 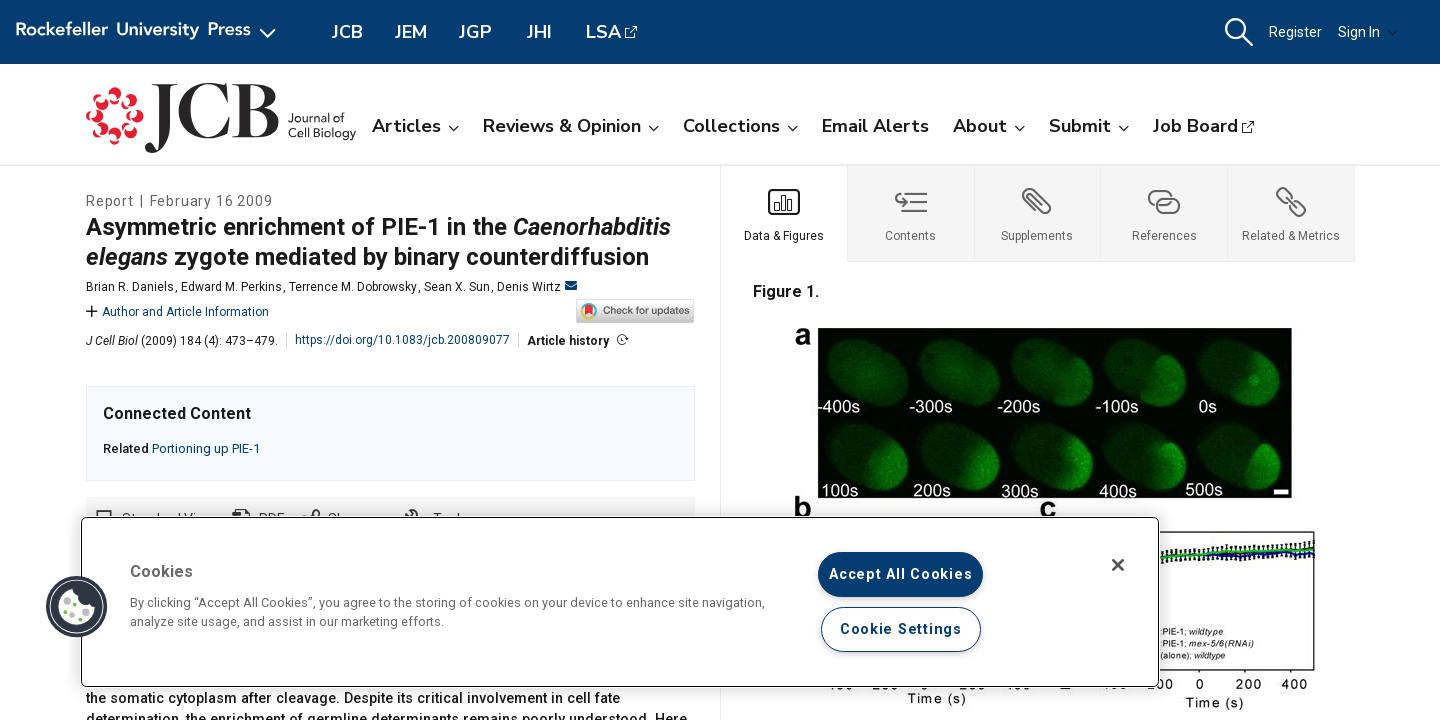 What do you see at coordinates (620, 602) in the screenshot?
I see `[region]` at bounding box center [620, 602].